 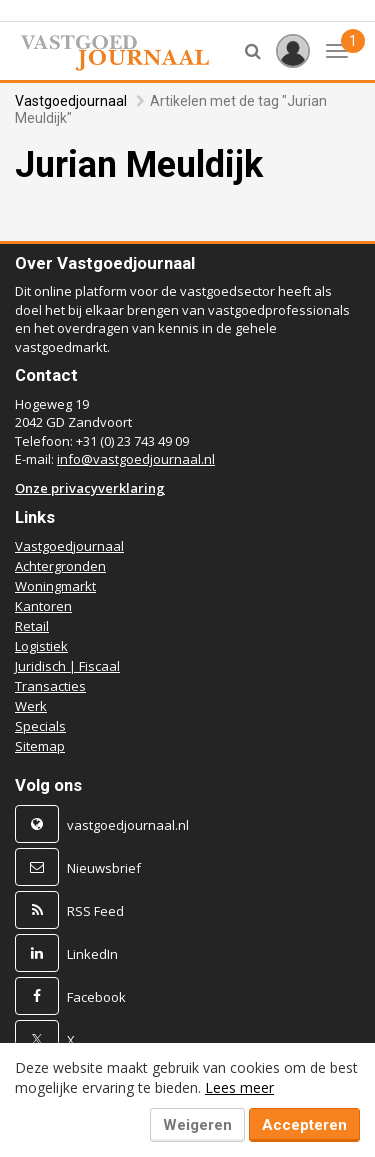 I want to click on Juridisch | Fiscaal, so click(x=67, y=666).